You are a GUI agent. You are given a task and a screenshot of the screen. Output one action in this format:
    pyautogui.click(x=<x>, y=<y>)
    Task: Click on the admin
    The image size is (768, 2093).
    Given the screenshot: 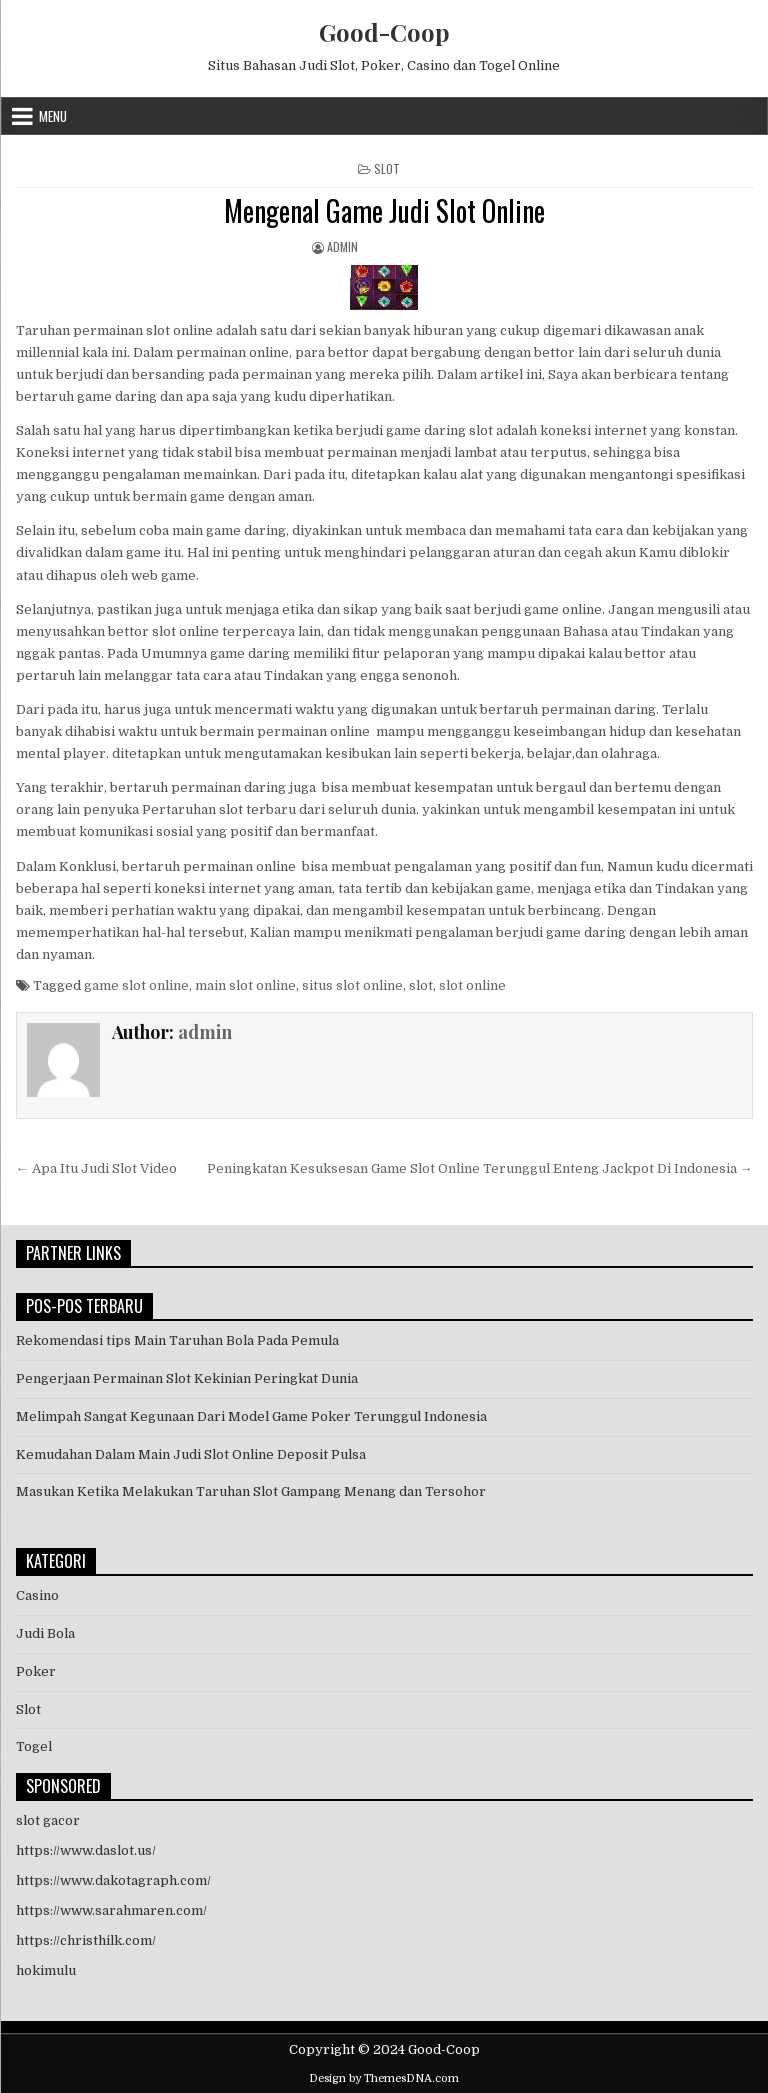 What is the action you would take?
    pyautogui.click(x=342, y=246)
    